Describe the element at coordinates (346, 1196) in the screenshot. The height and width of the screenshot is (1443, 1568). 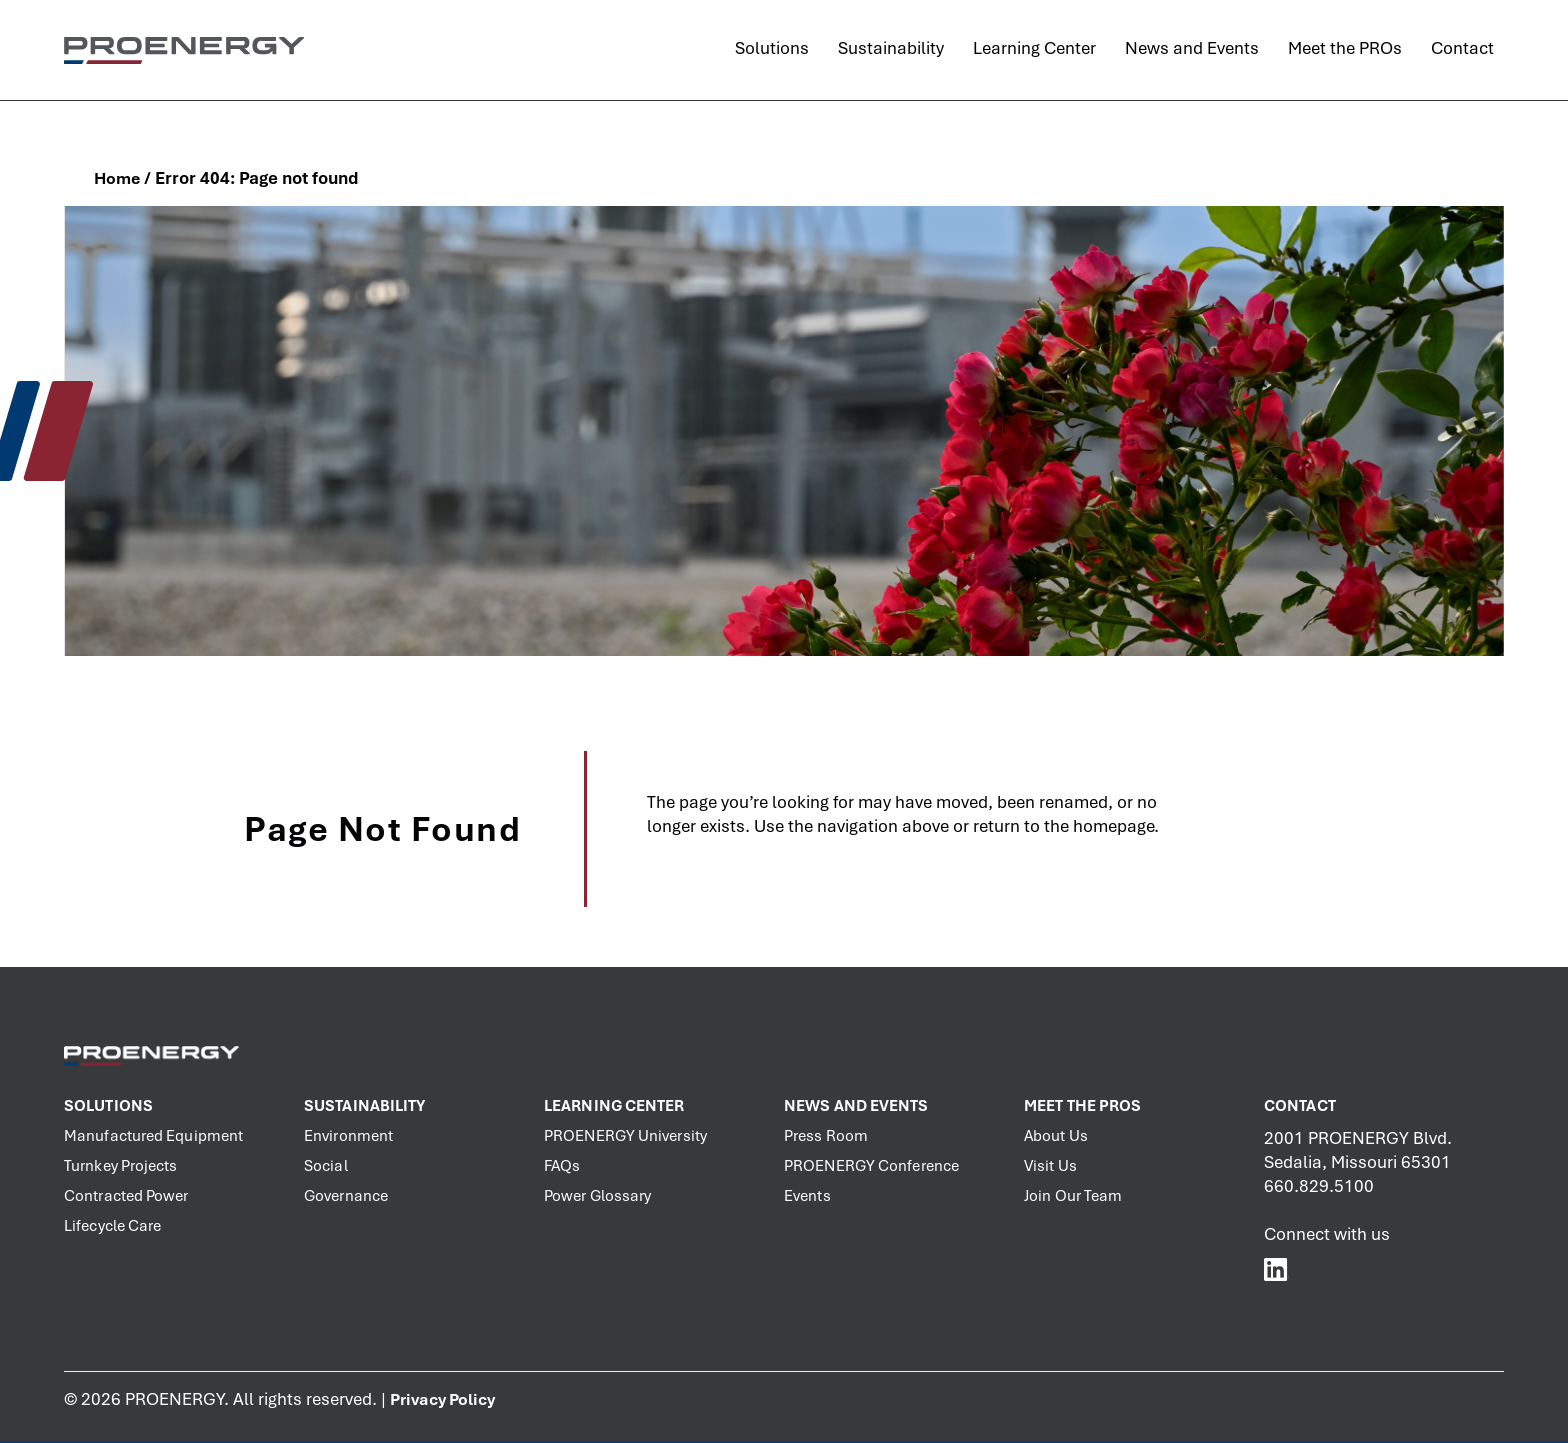
I see `Governance` at that location.